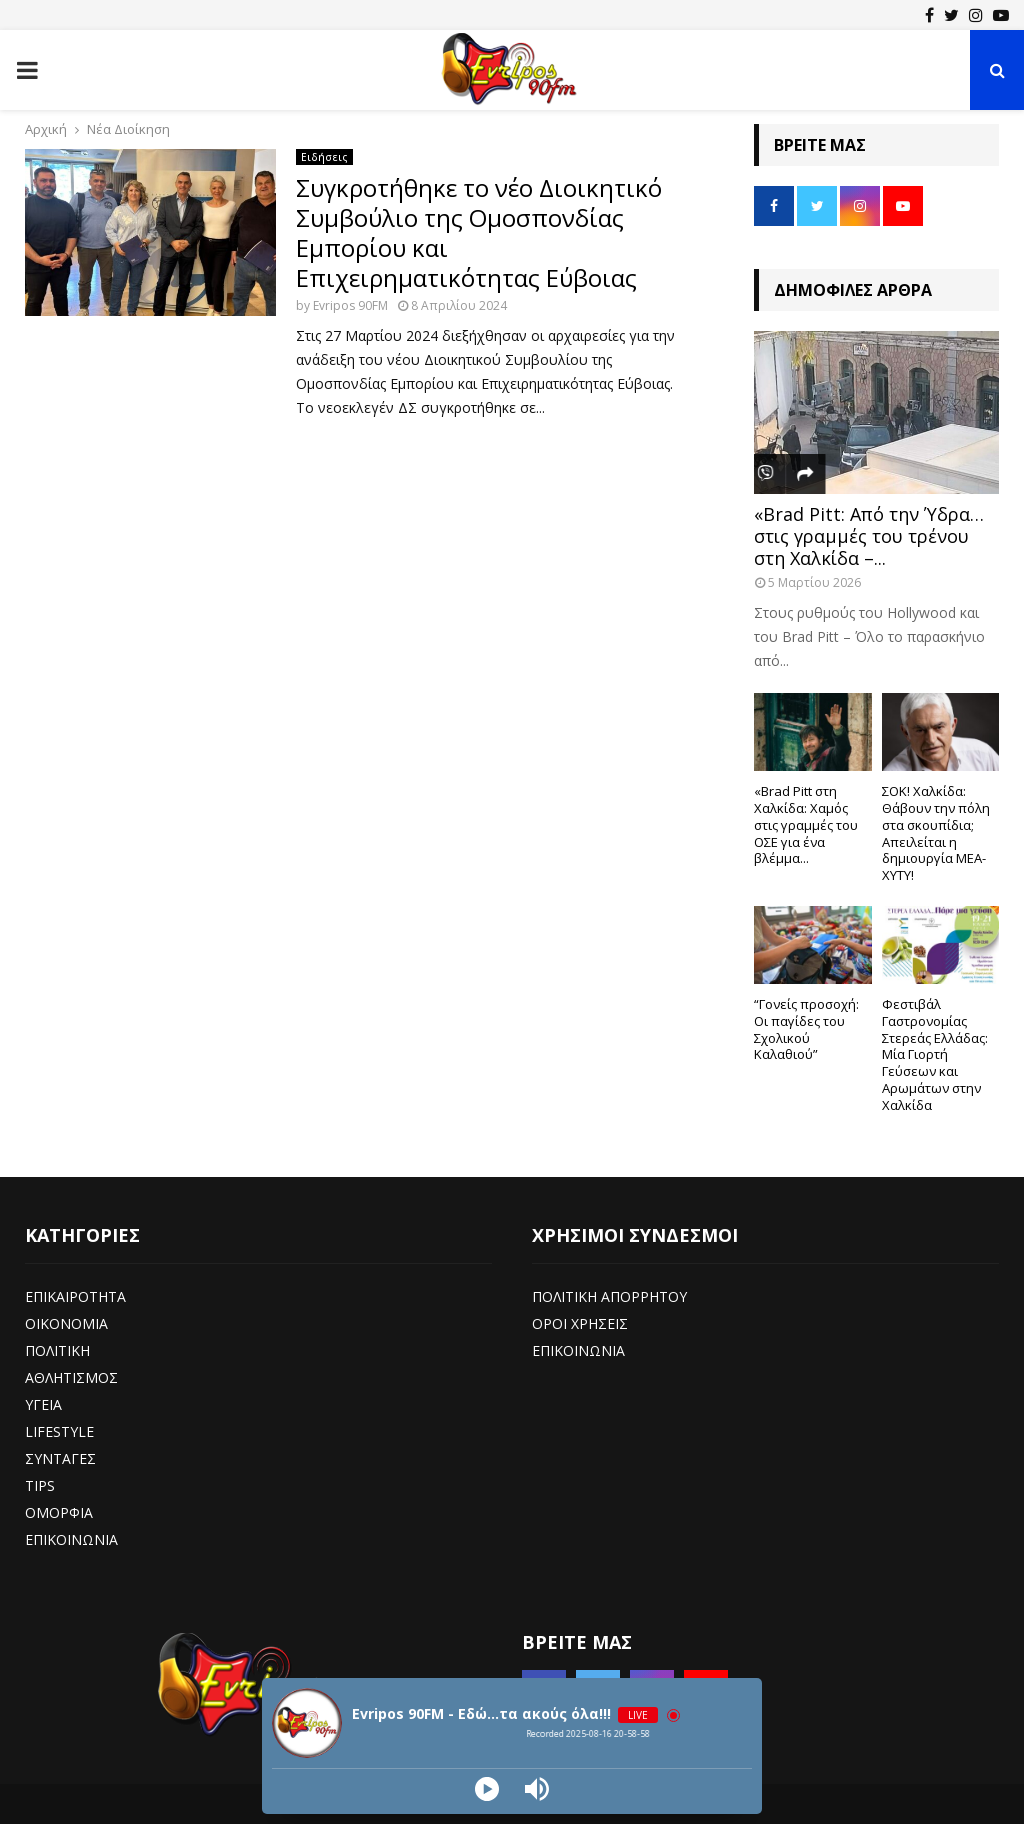 The width and height of the screenshot is (1024, 1824). I want to click on ΥΓΕΙΑ, so click(43, 1404).